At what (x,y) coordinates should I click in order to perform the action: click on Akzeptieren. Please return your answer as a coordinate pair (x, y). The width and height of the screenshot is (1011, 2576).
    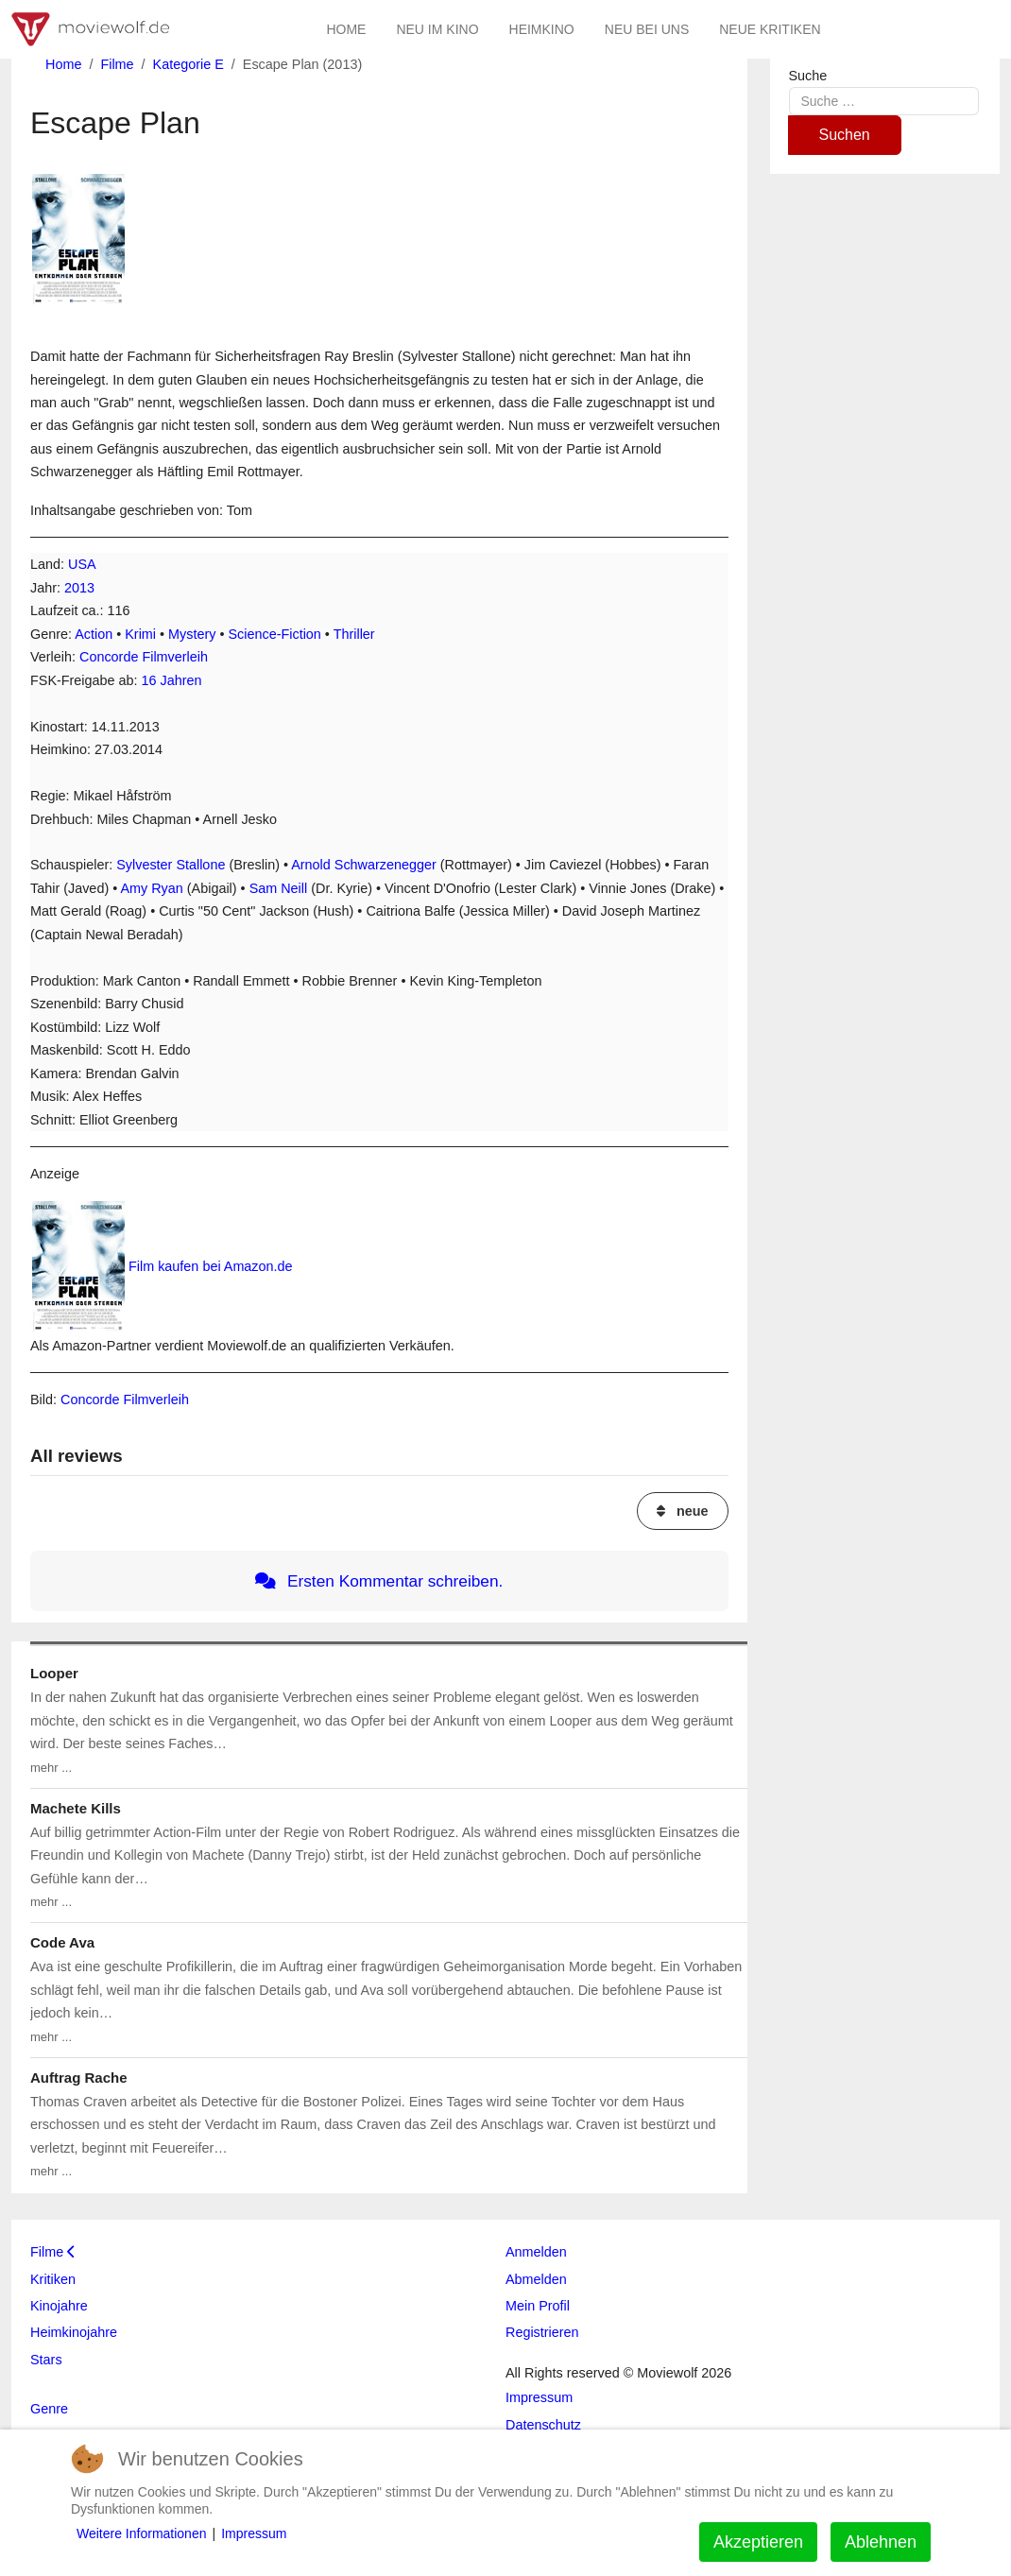
    Looking at the image, I should click on (758, 2542).